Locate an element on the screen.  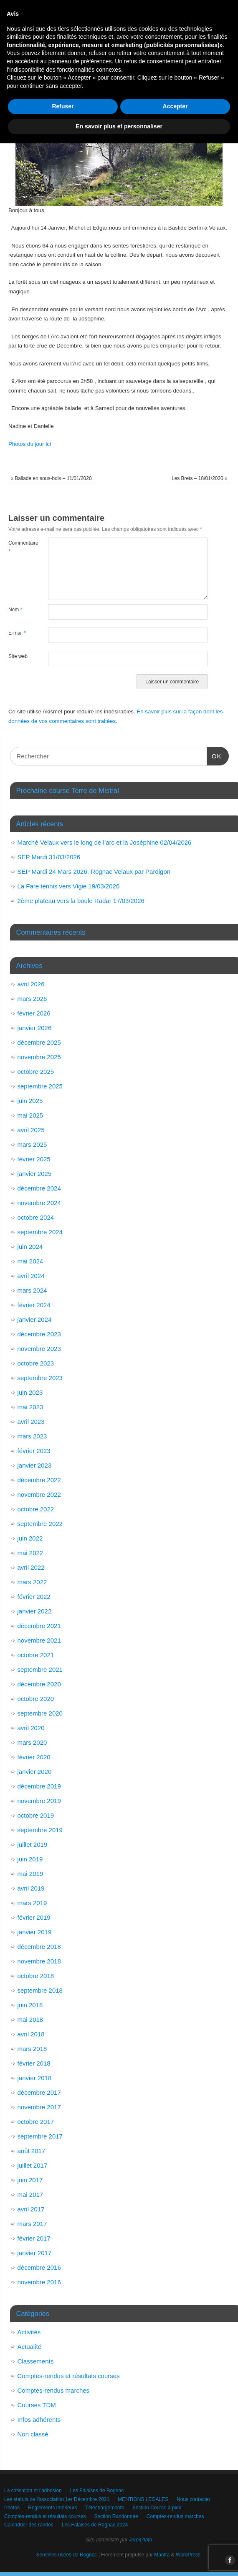
SEP Mardi 31/03/2026 is located at coordinates (49, 856).